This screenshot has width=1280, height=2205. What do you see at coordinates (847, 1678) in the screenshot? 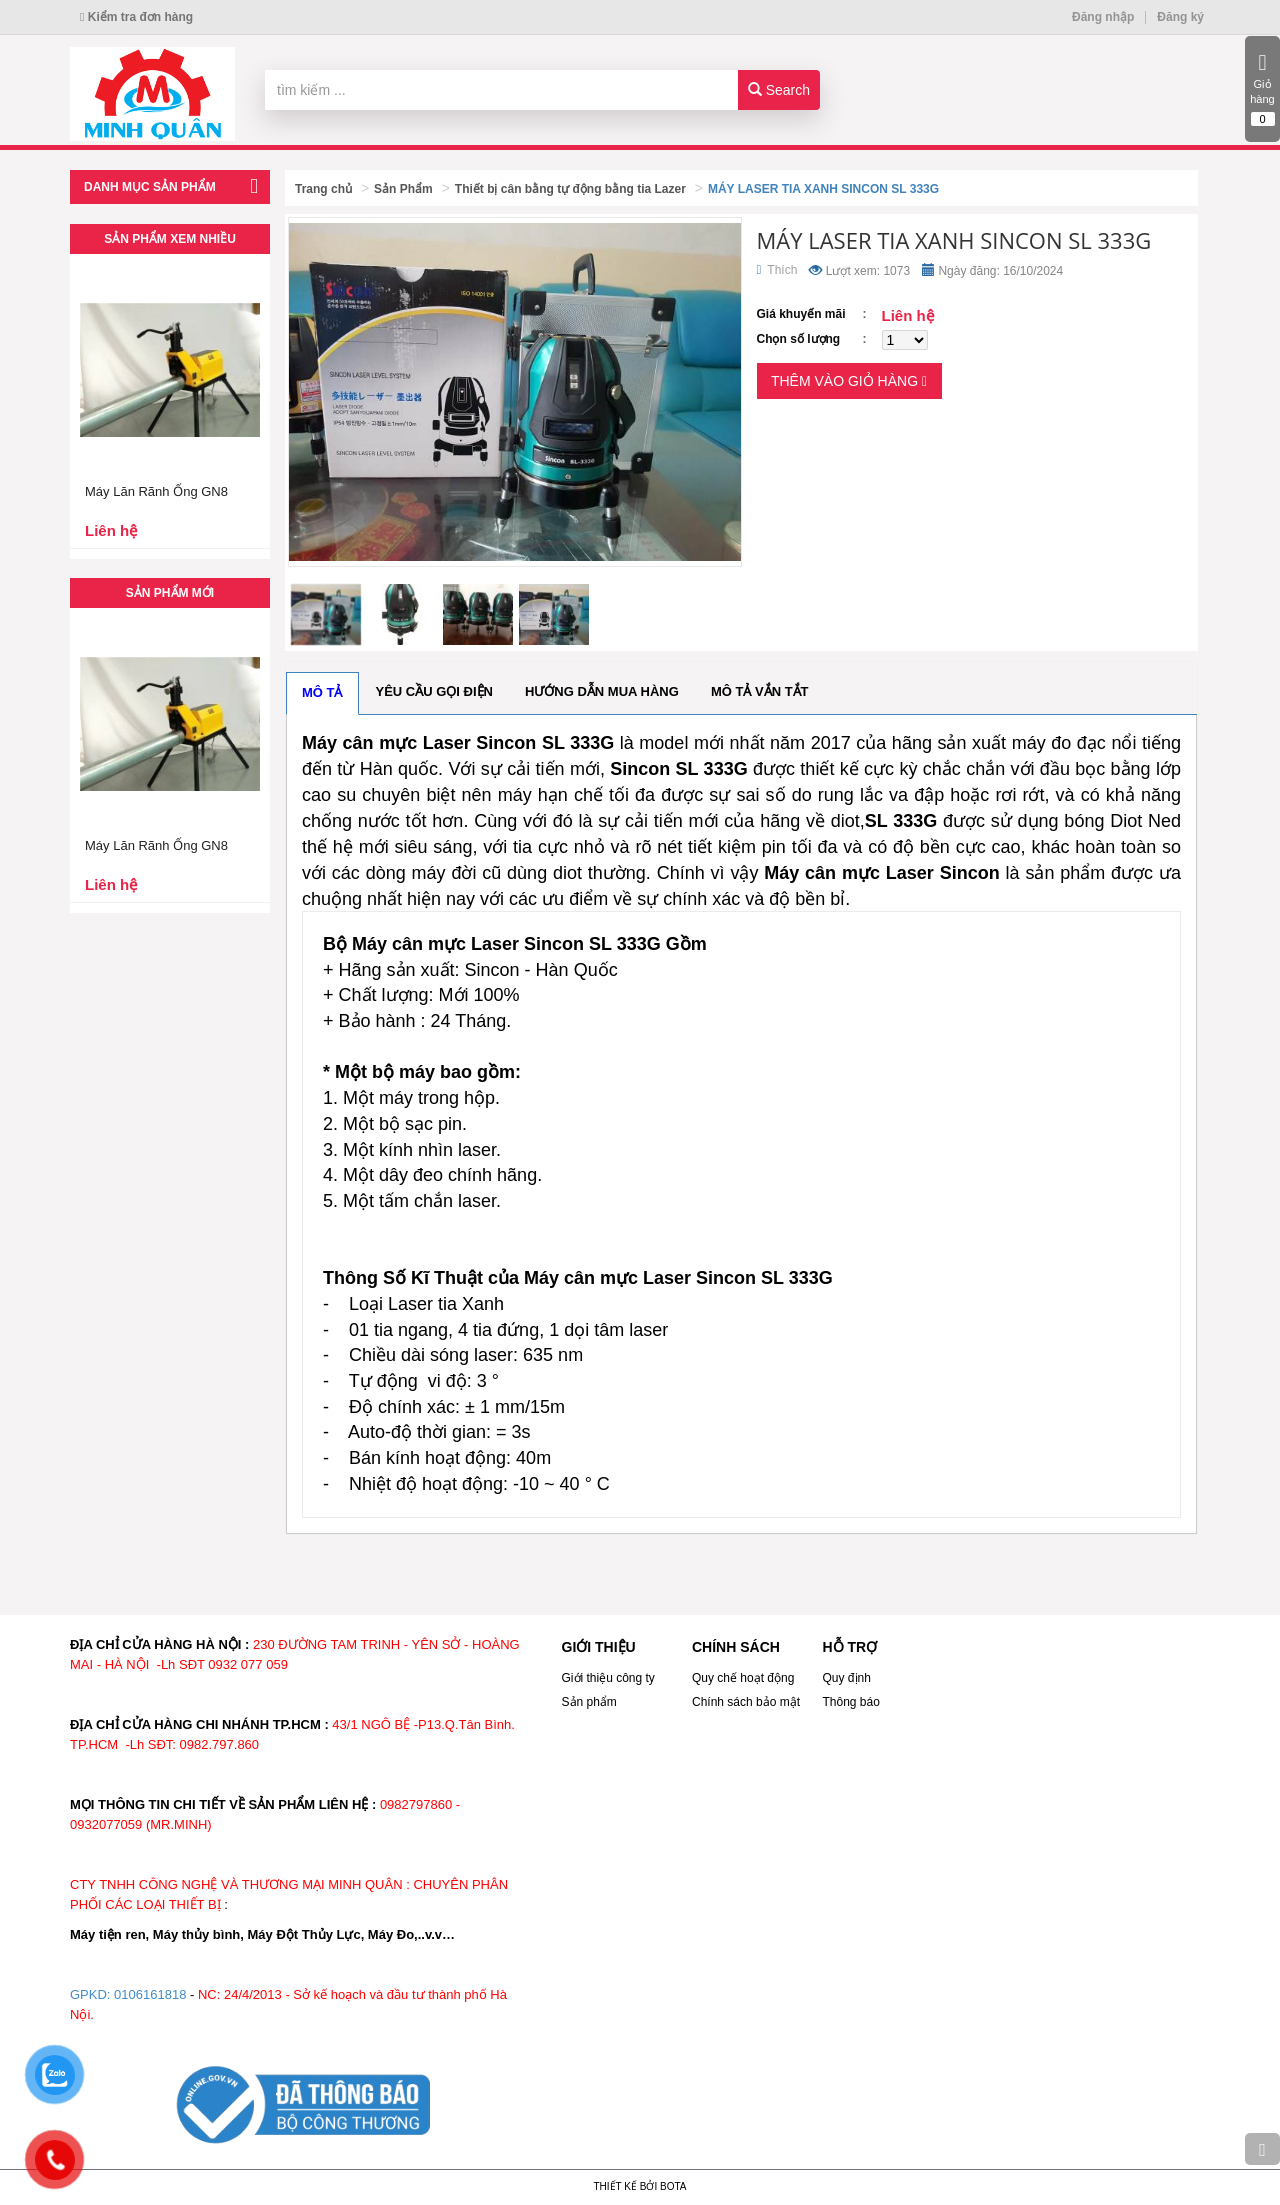
I see `Quy định` at bounding box center [847, 1678].